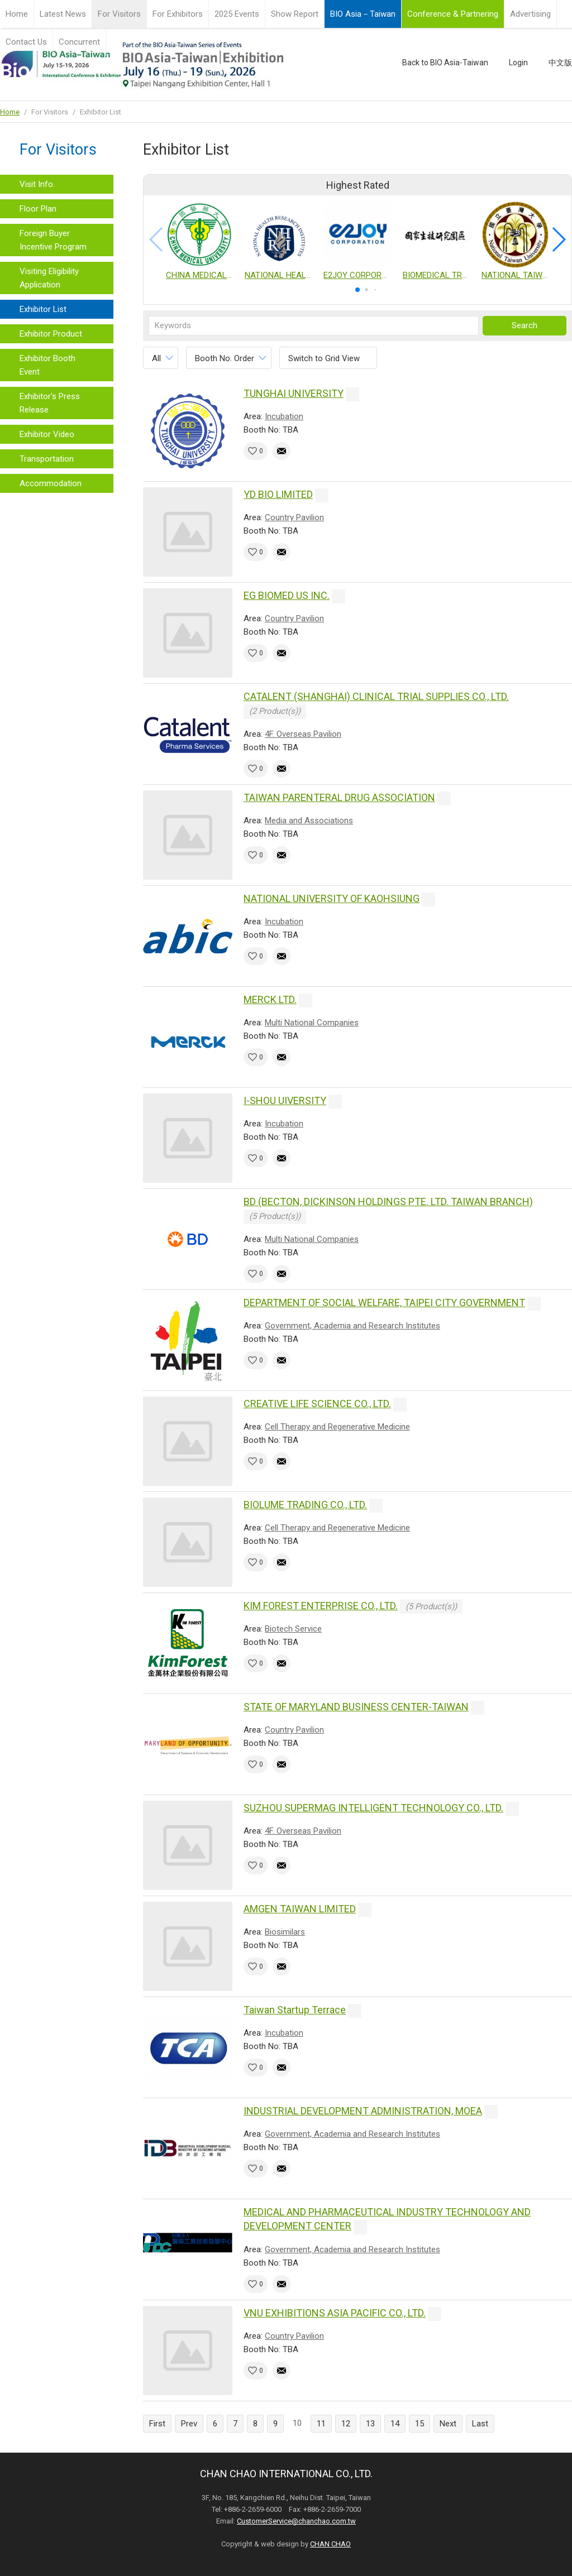  I want to click on 中文版, so click(560, 62).